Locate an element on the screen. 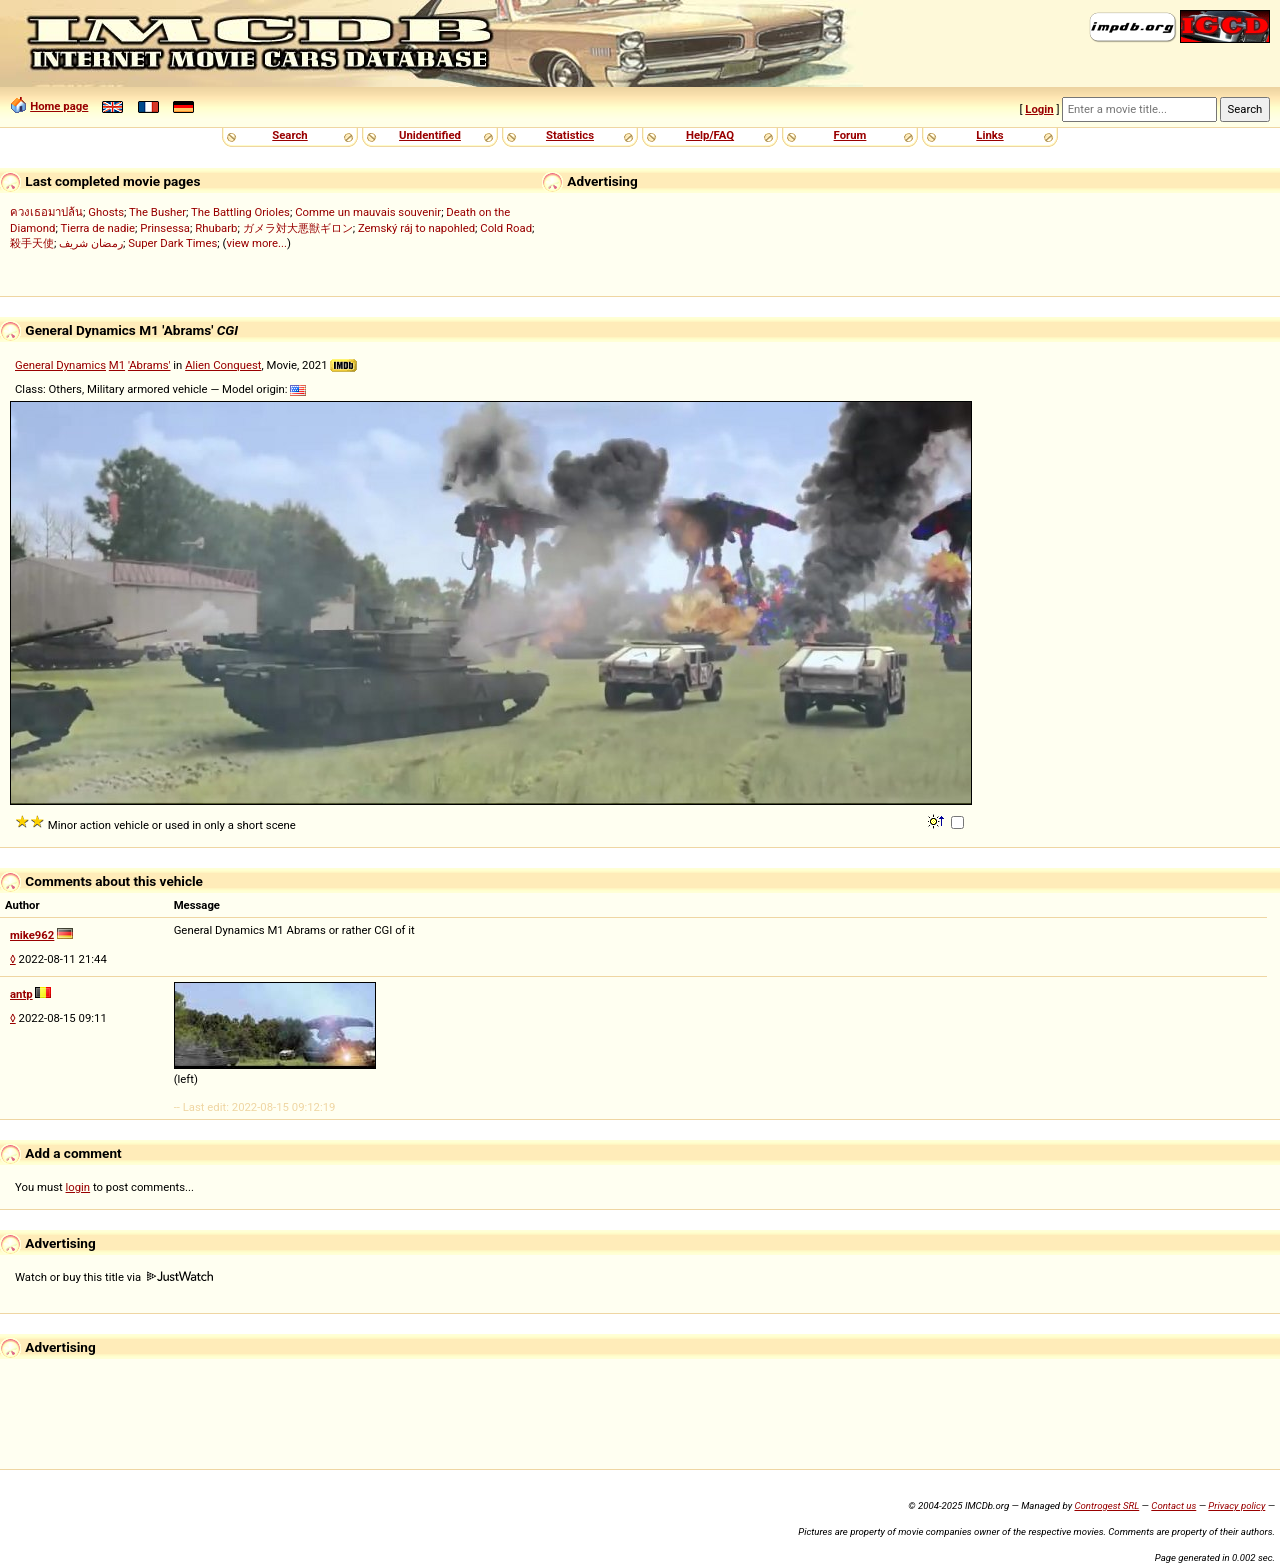  Controgest SRL is located at coordinates (1106, 1505).